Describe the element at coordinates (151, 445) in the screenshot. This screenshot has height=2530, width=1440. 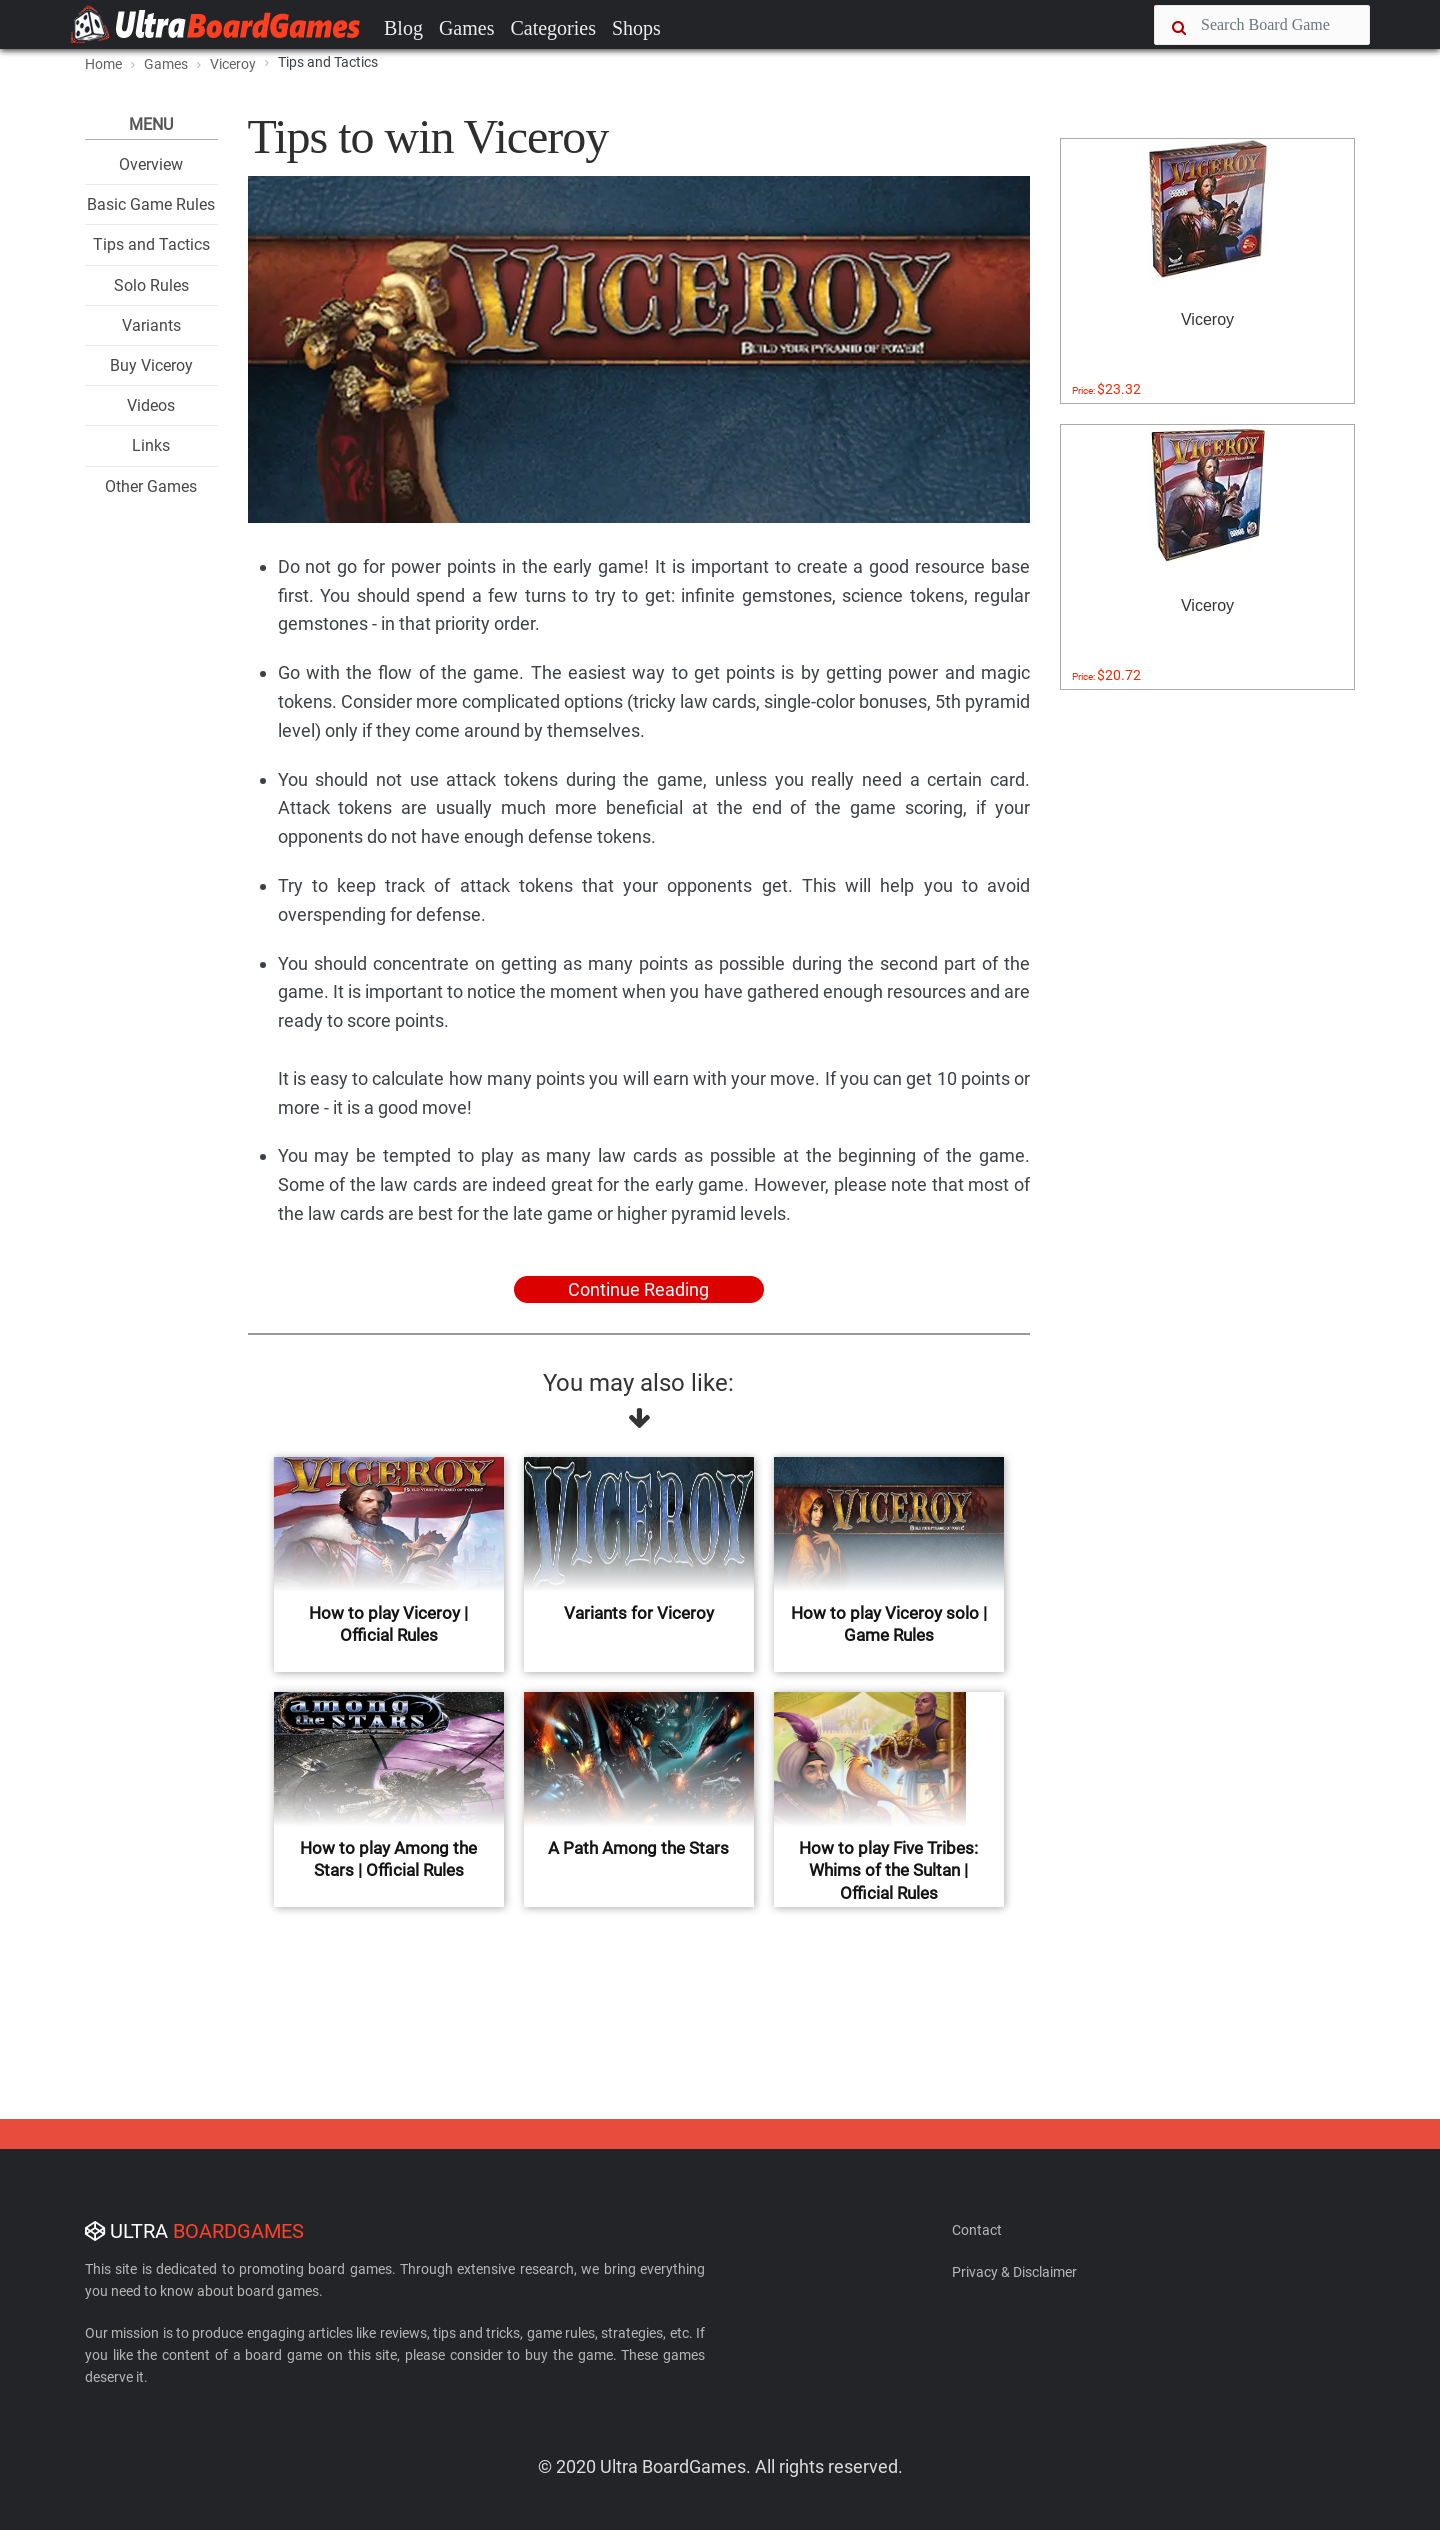
I see `Links` at that location.